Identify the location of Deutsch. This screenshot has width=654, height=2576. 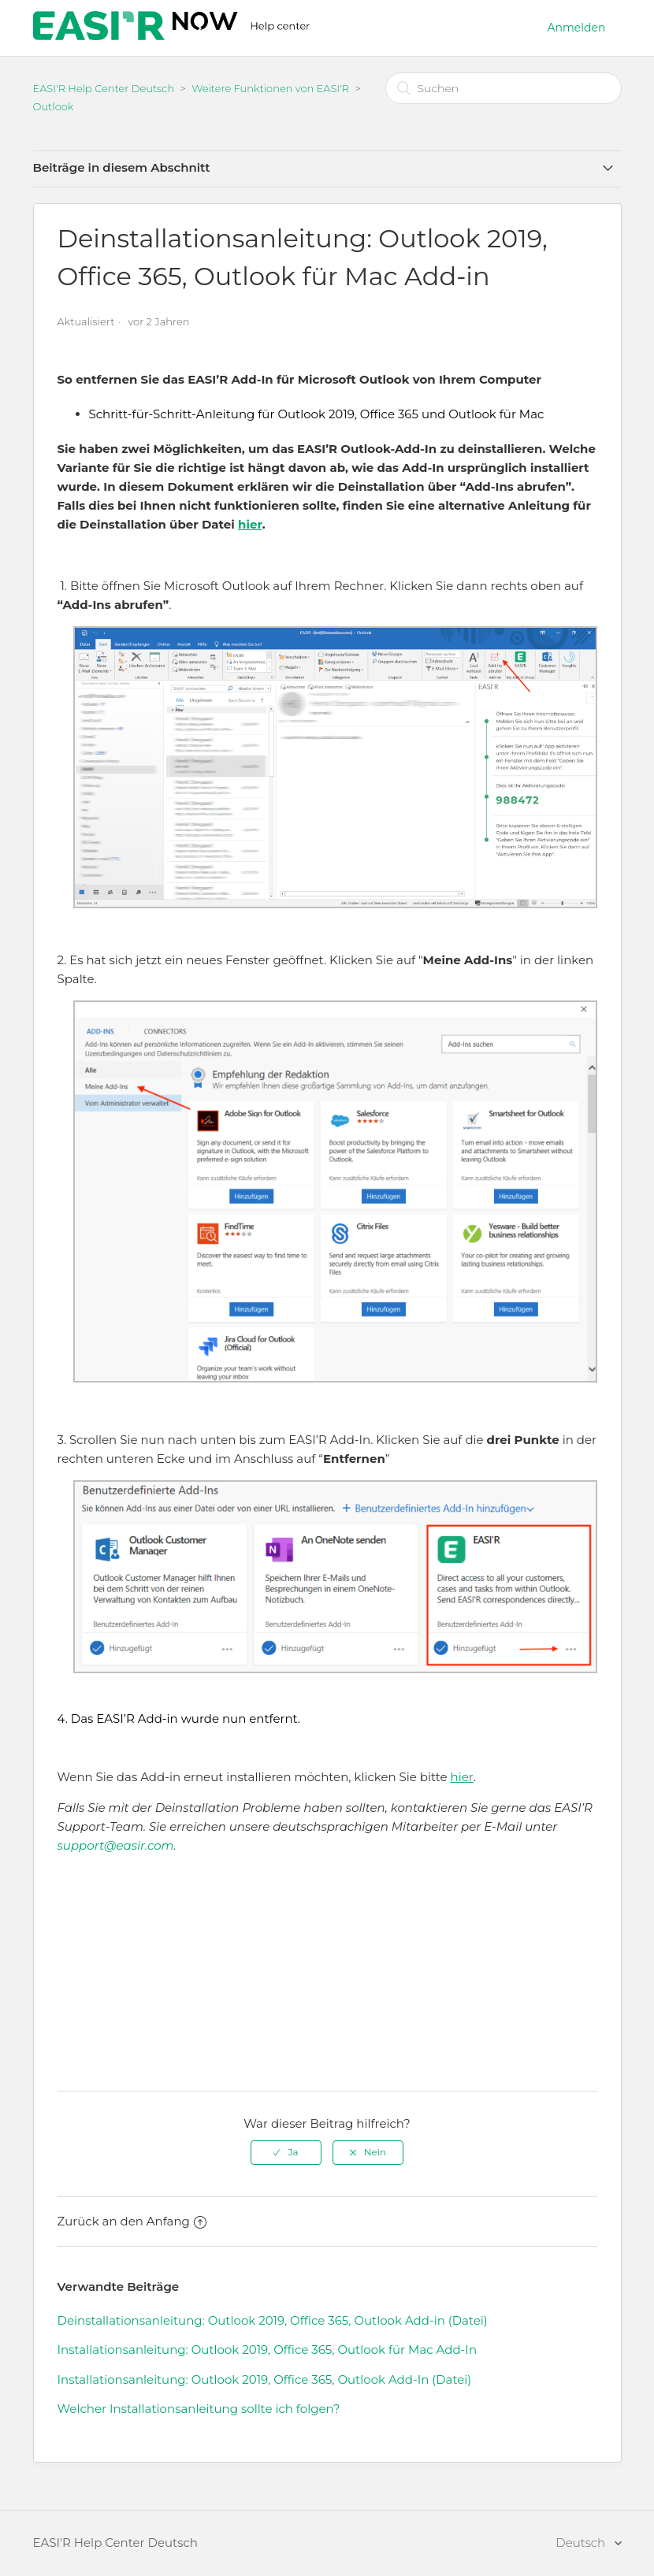
(582, 2542).